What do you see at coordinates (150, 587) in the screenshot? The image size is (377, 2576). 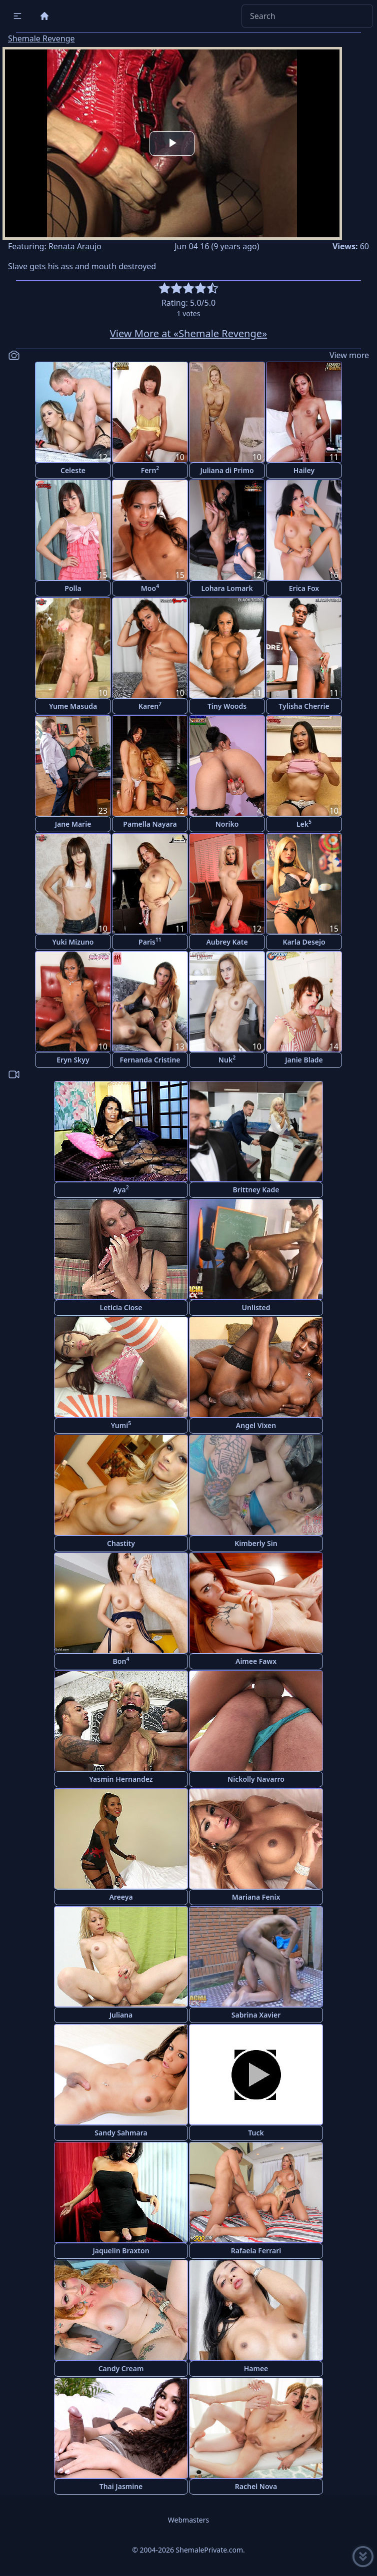 I see `Moo` at bounding box center [150, 587].